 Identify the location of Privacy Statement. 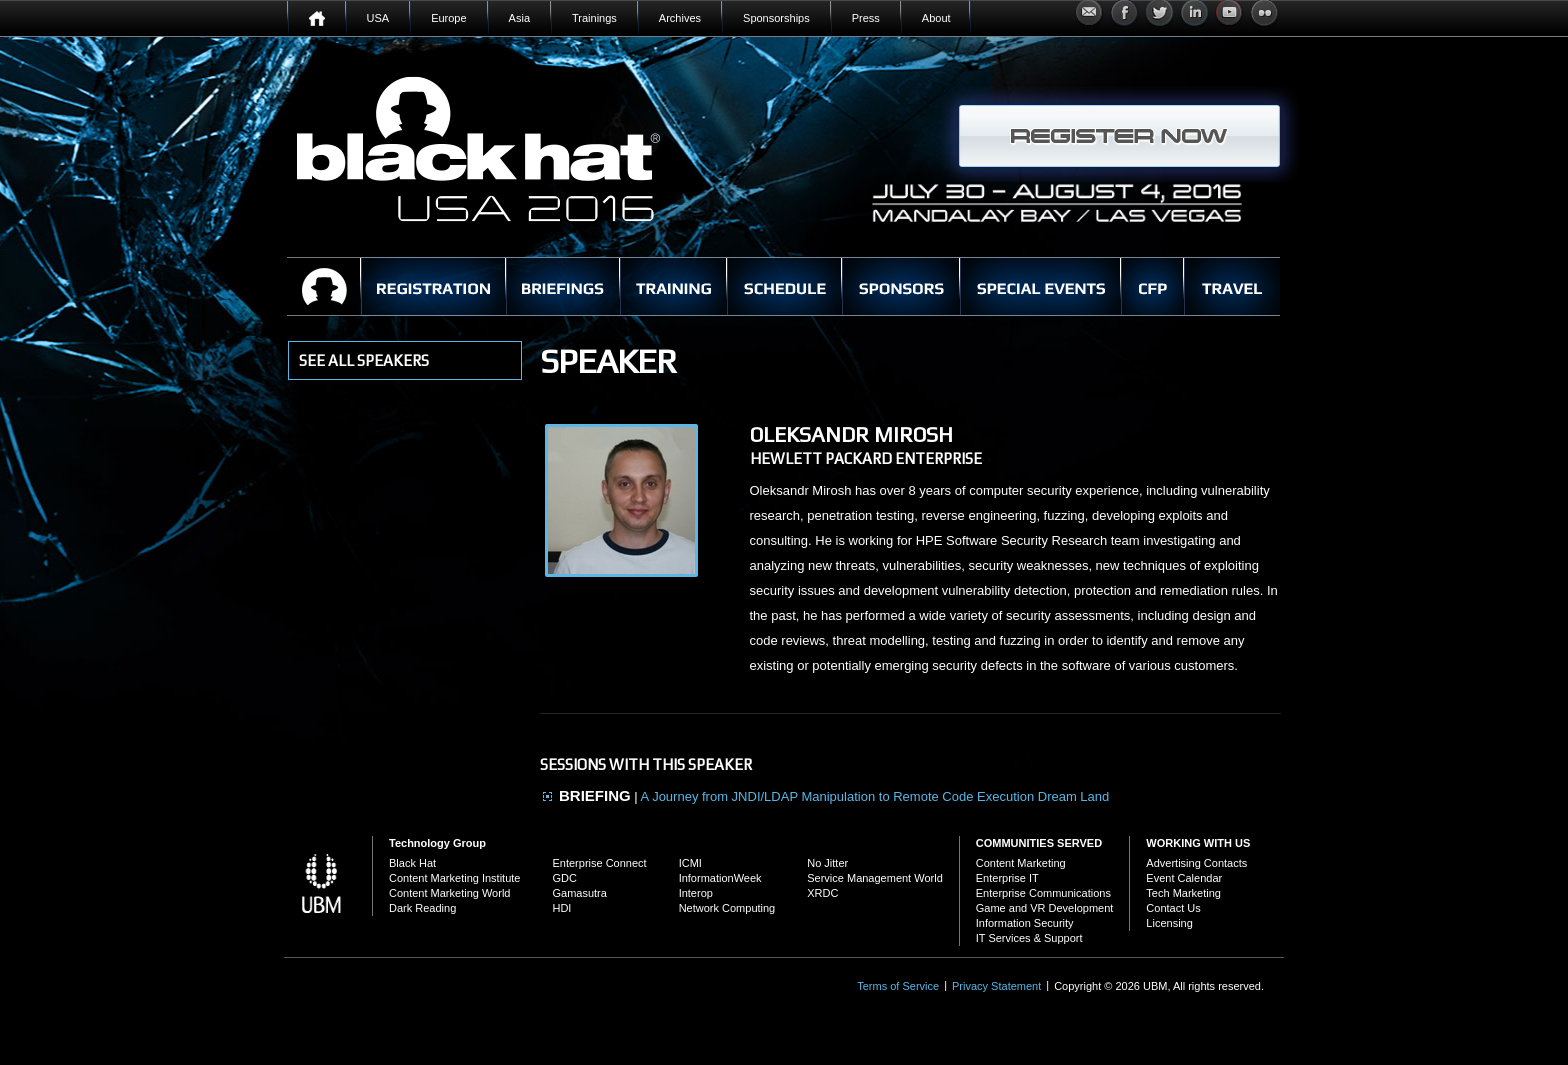
(996, 986).